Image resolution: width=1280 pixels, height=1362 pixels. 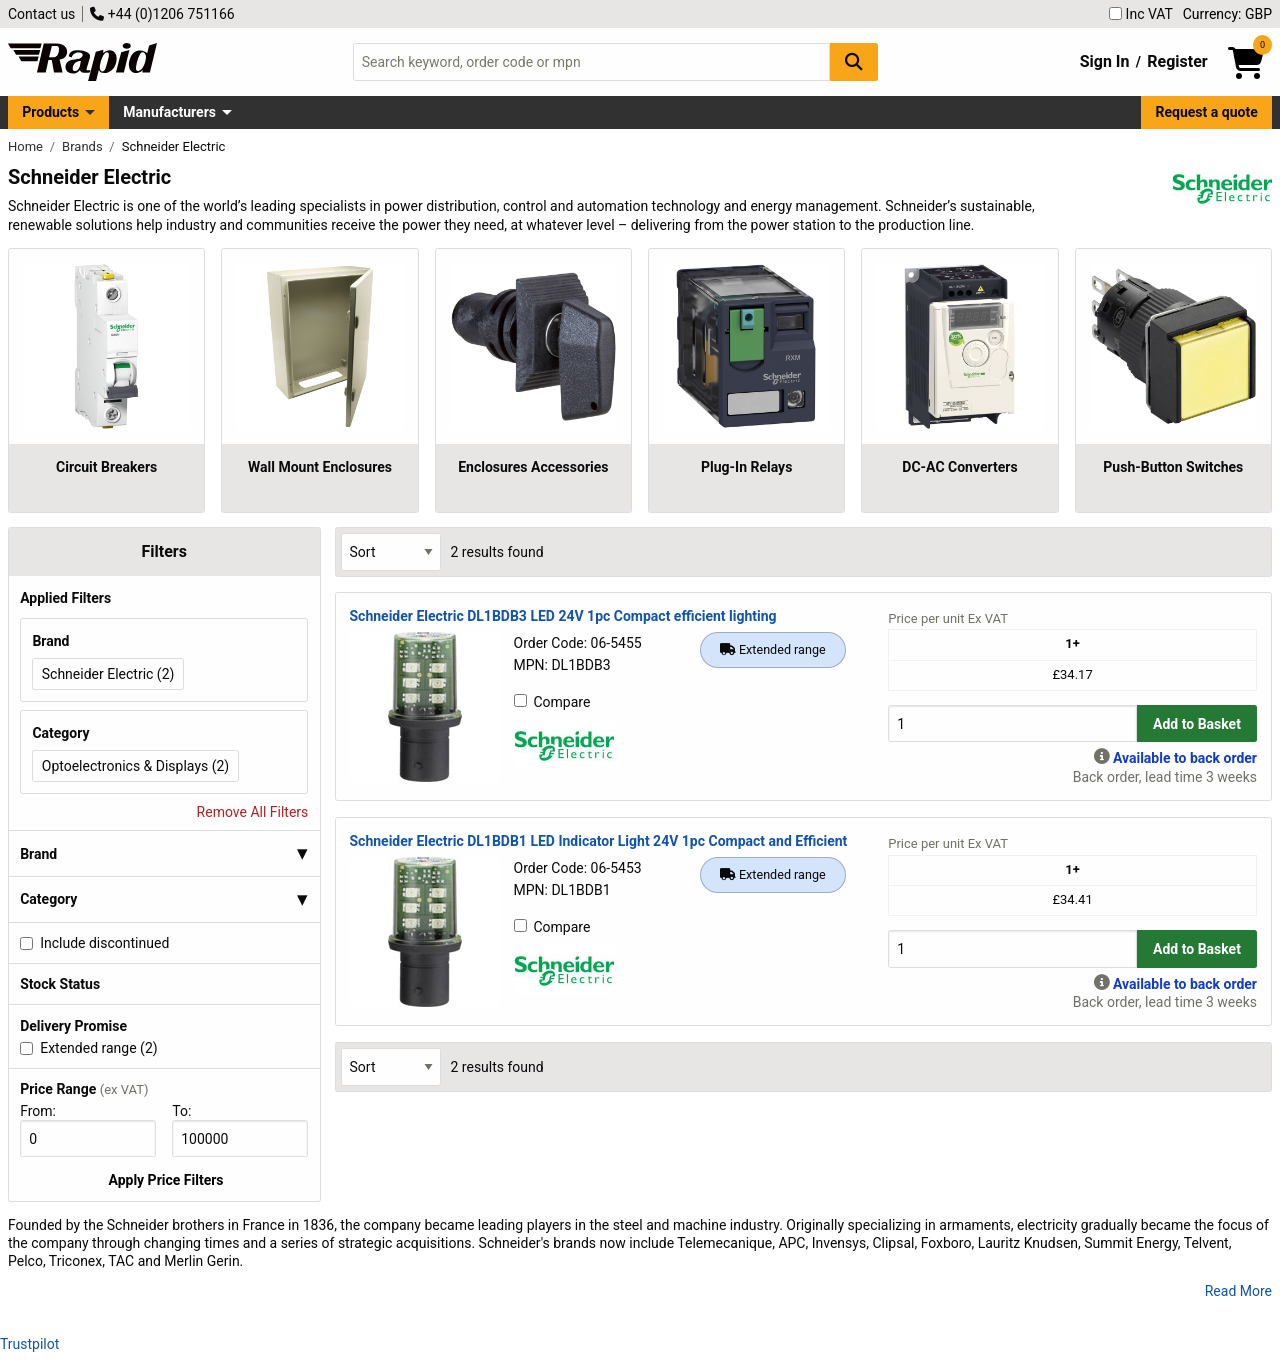 What do you see at coordinates (253, 812) in the screenshot?
I see `Remove All Filters` at bounding box center [253, 812].